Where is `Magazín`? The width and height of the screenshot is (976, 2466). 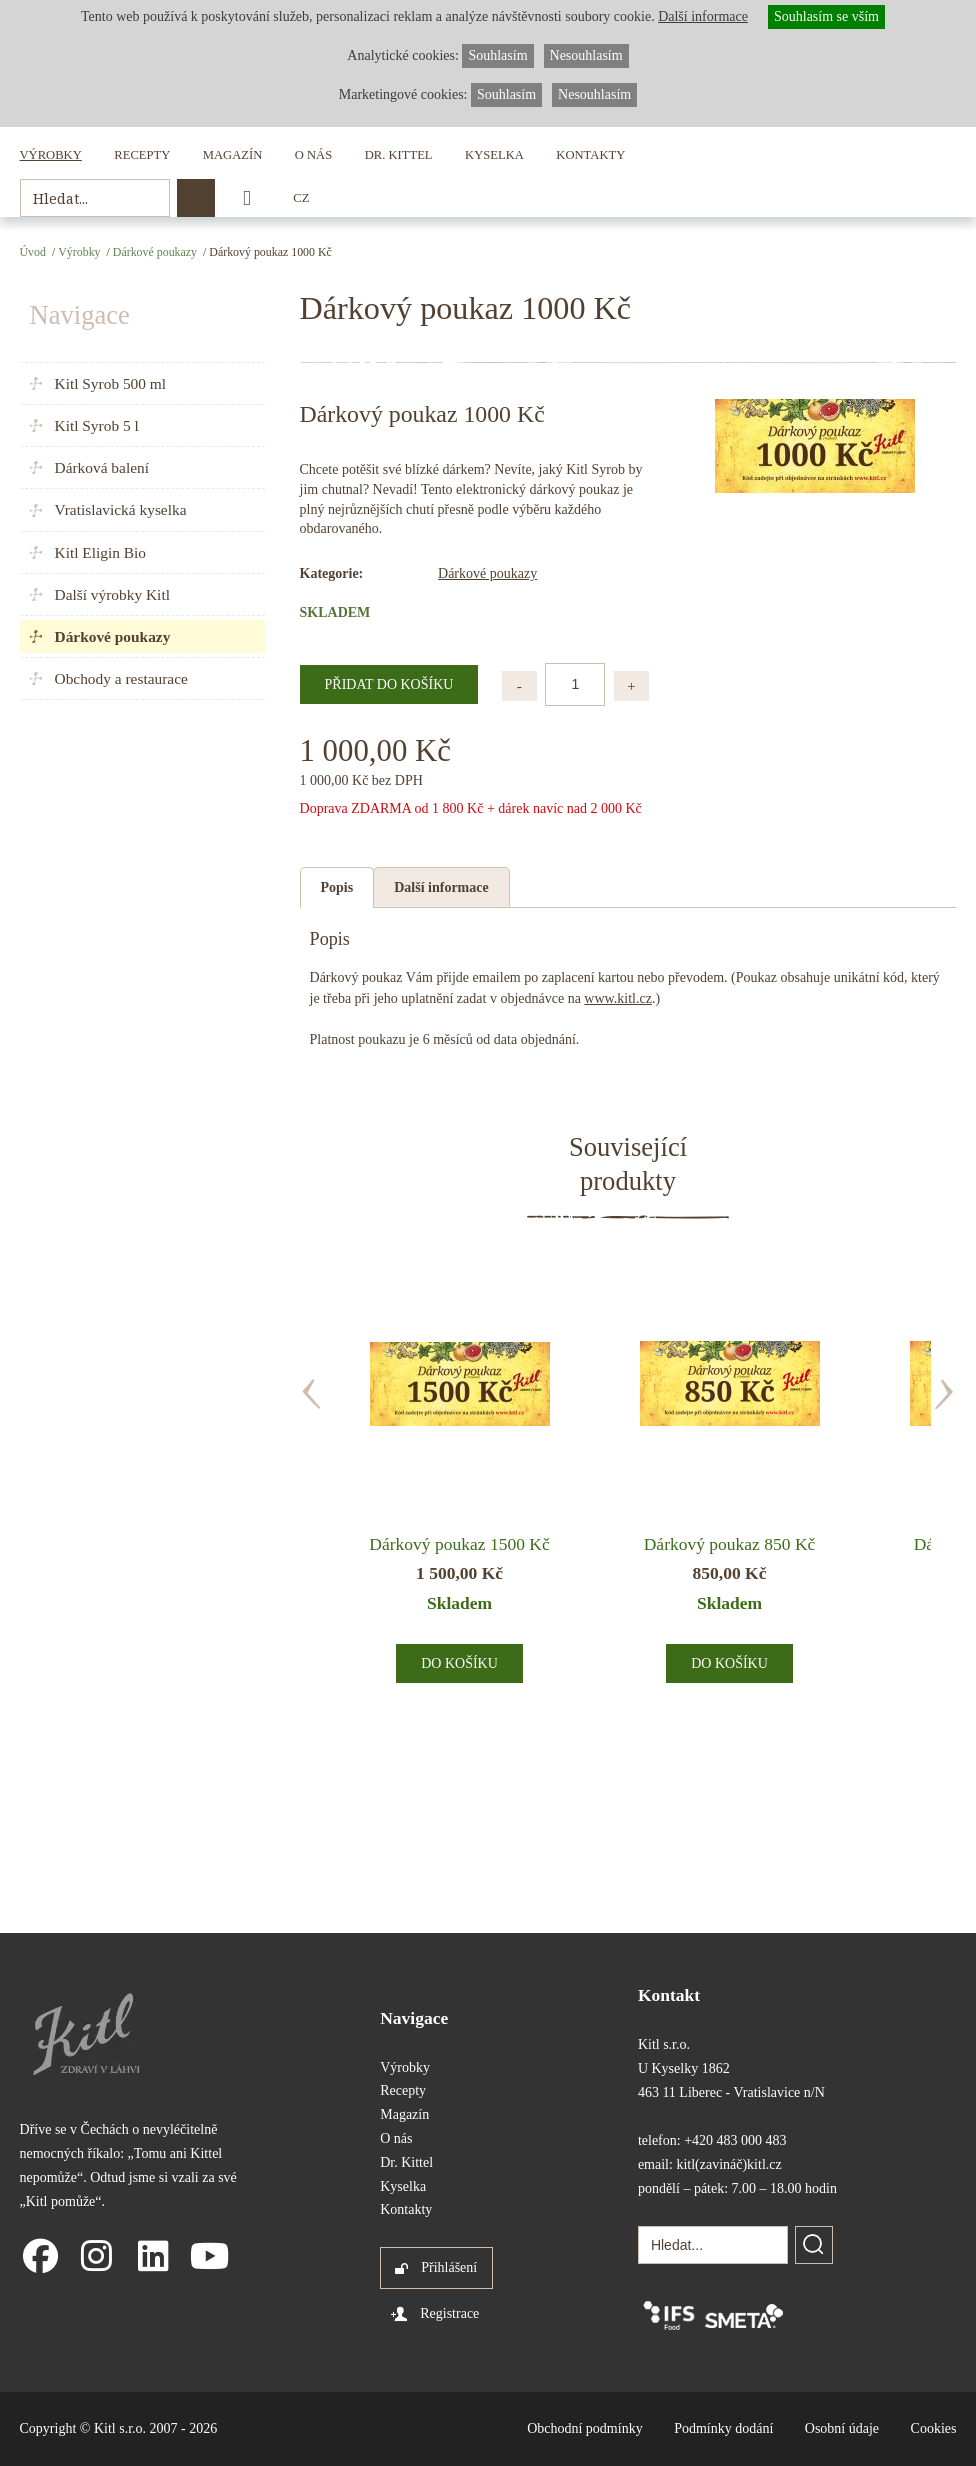 Magazín is located at coordinates (232, 155).